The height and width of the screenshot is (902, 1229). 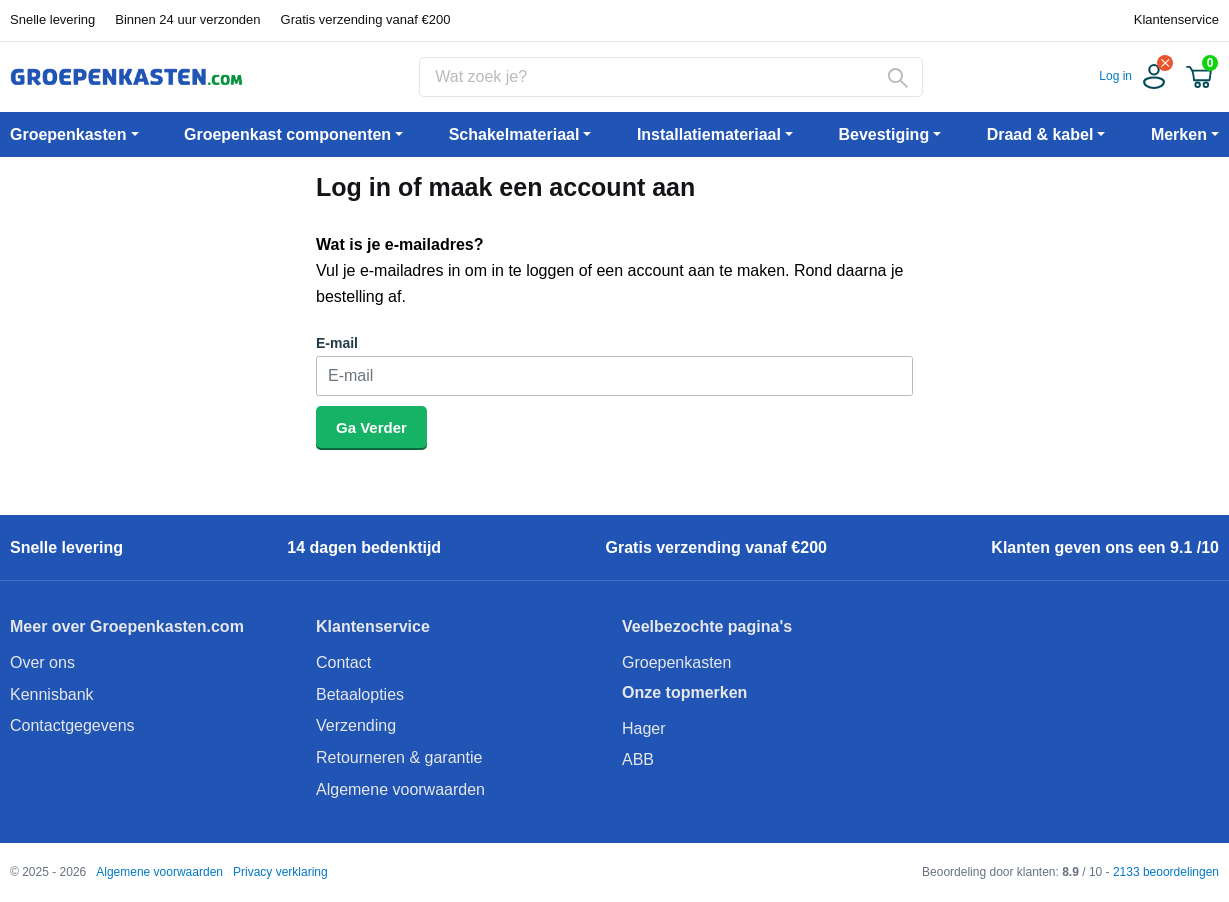 I want to click on Schakelmateriaal [button], so click(x=514, y=134).